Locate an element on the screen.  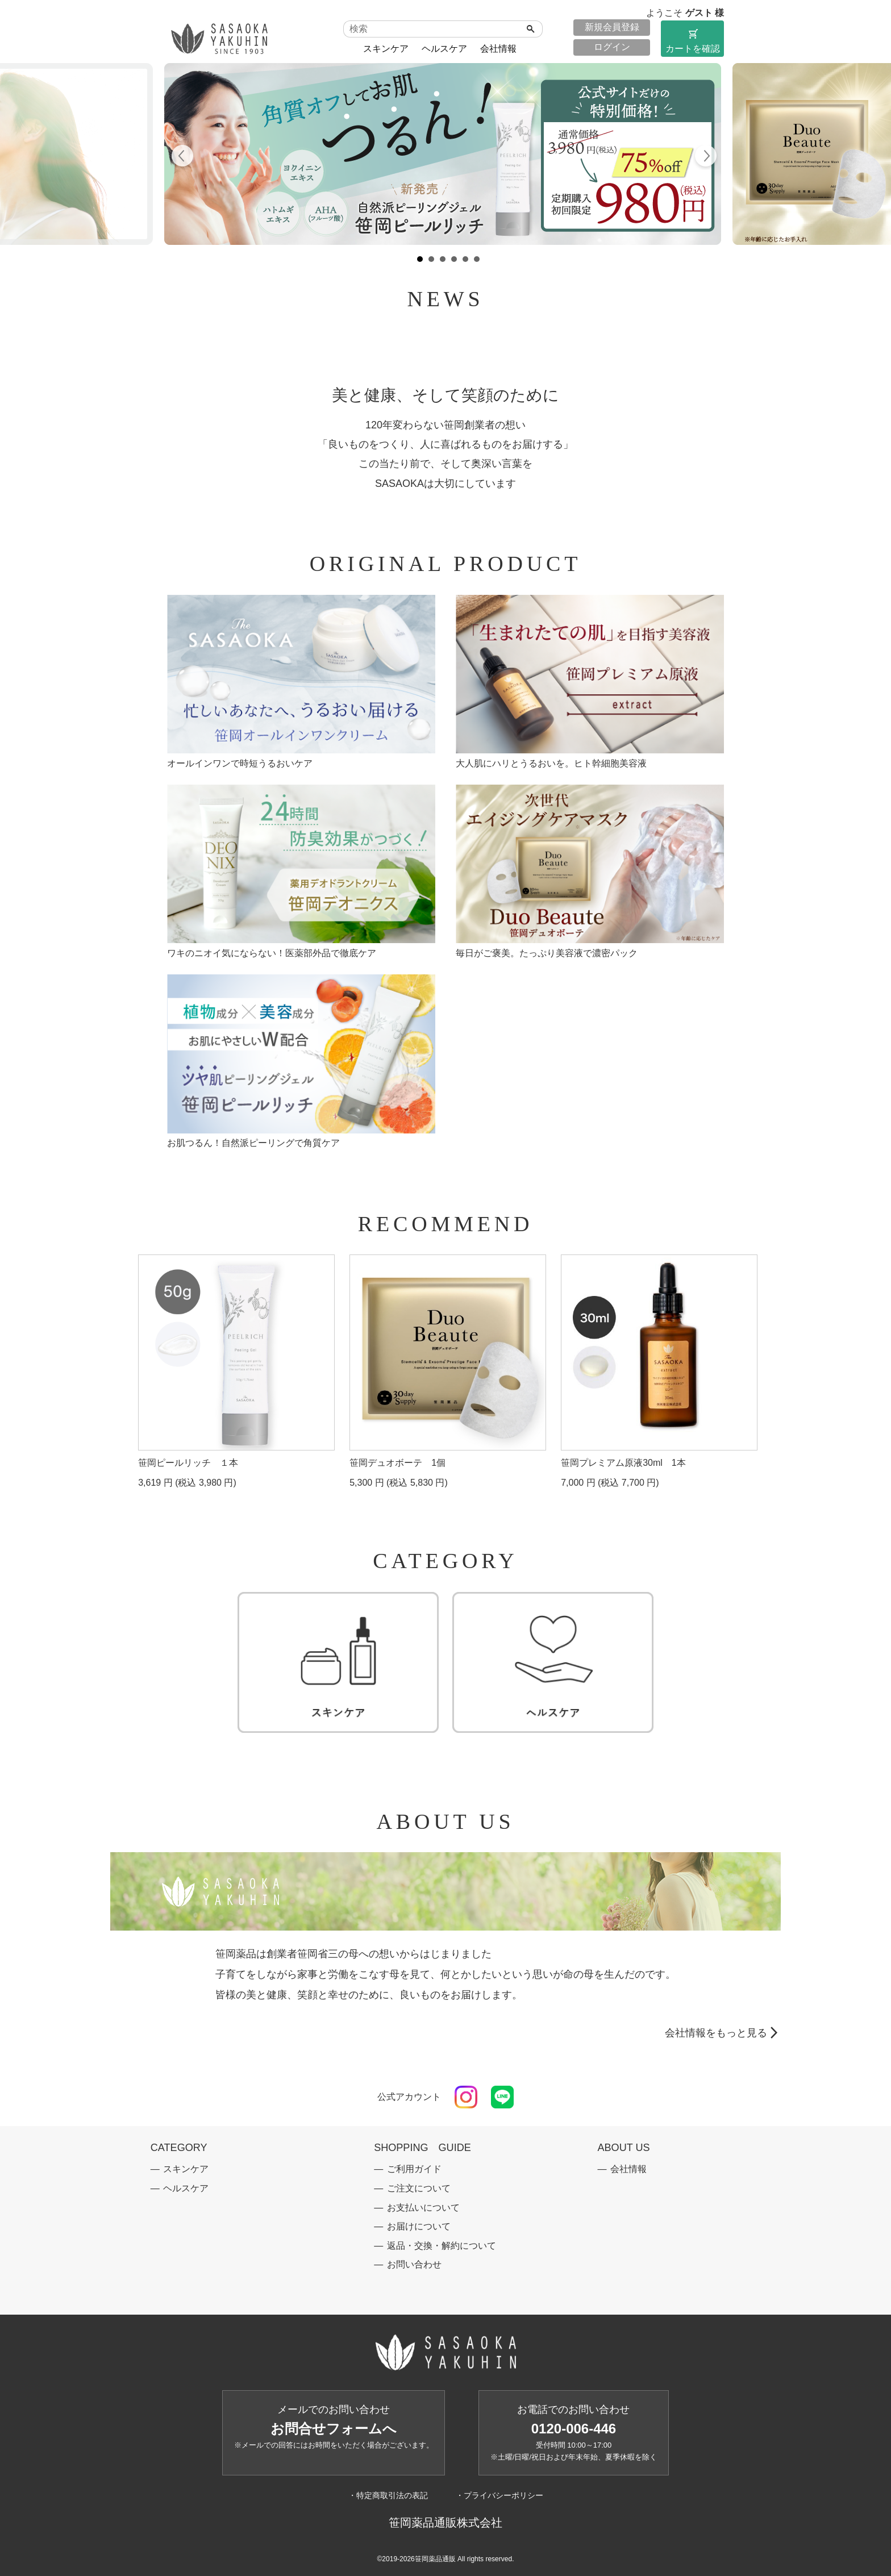
ご注文について is located at coordinates (419, 2188).